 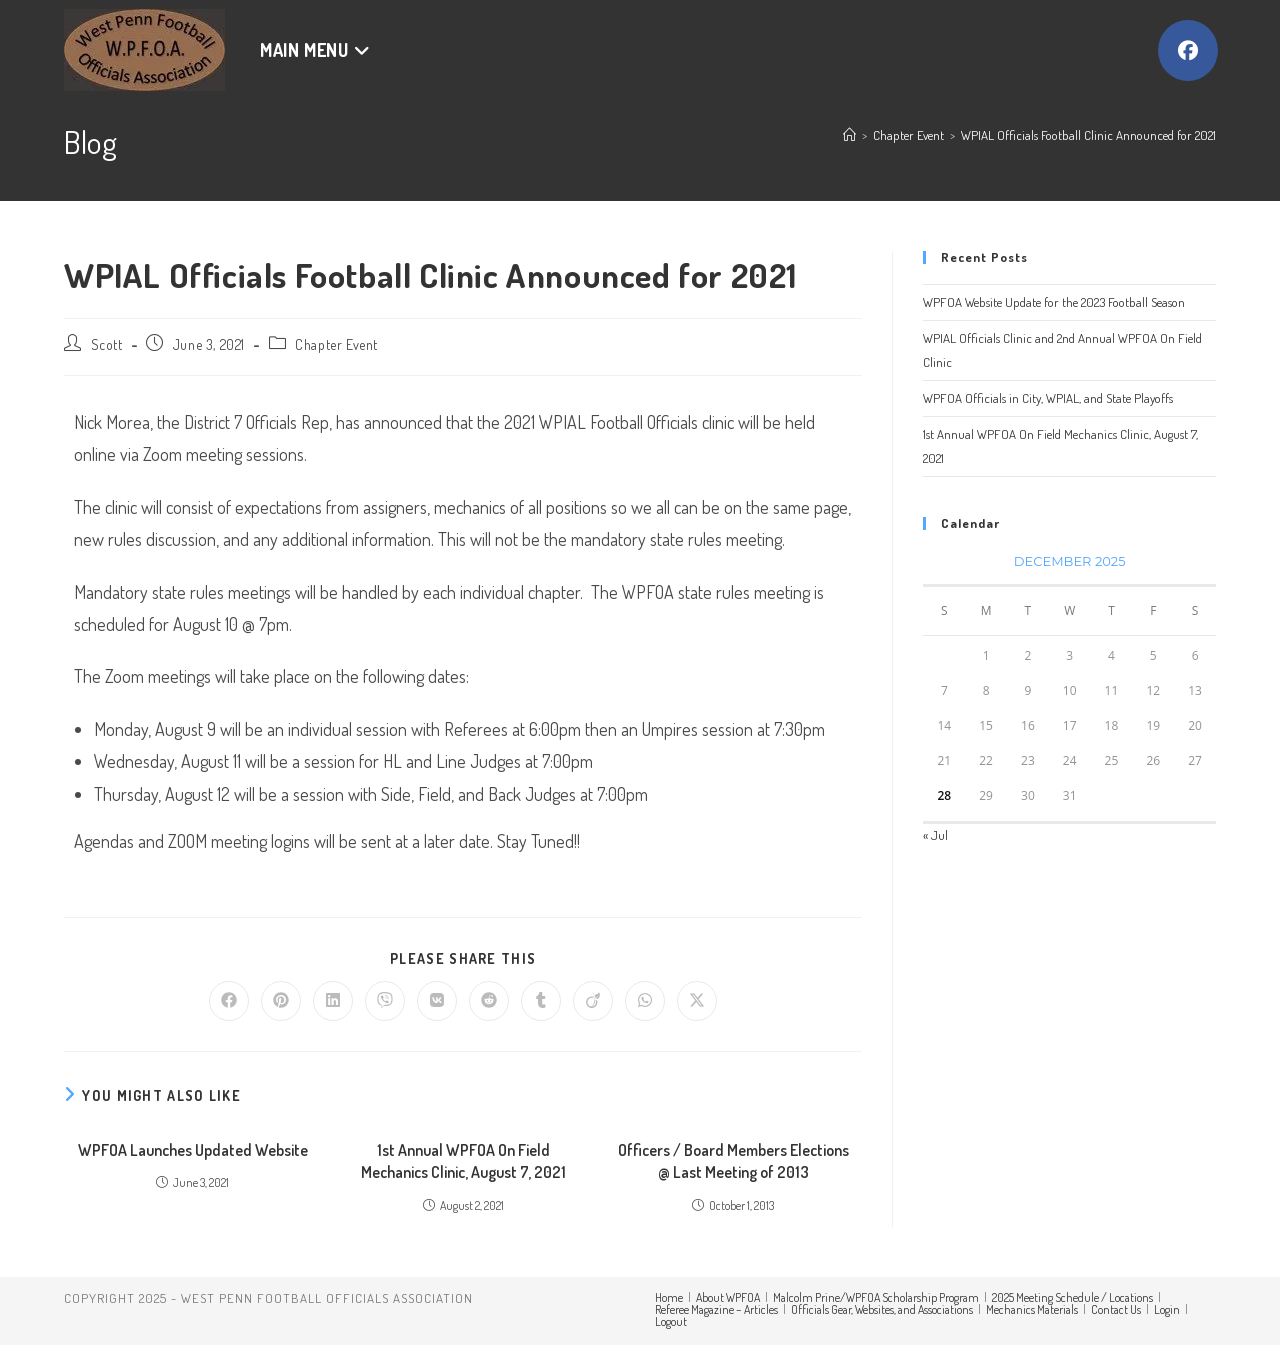 What do you see at coordinates (935, 835) in the screenshot?
I see `« Jul` at bounding box center [935, 835].